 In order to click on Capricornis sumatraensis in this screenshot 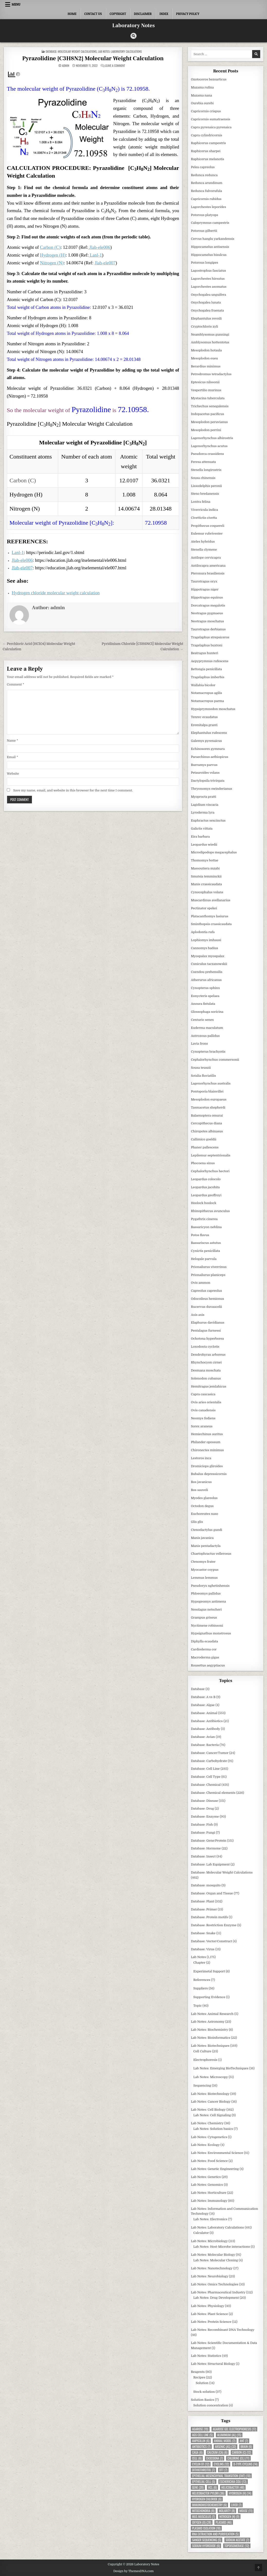, I will do `click(210, 119)`.